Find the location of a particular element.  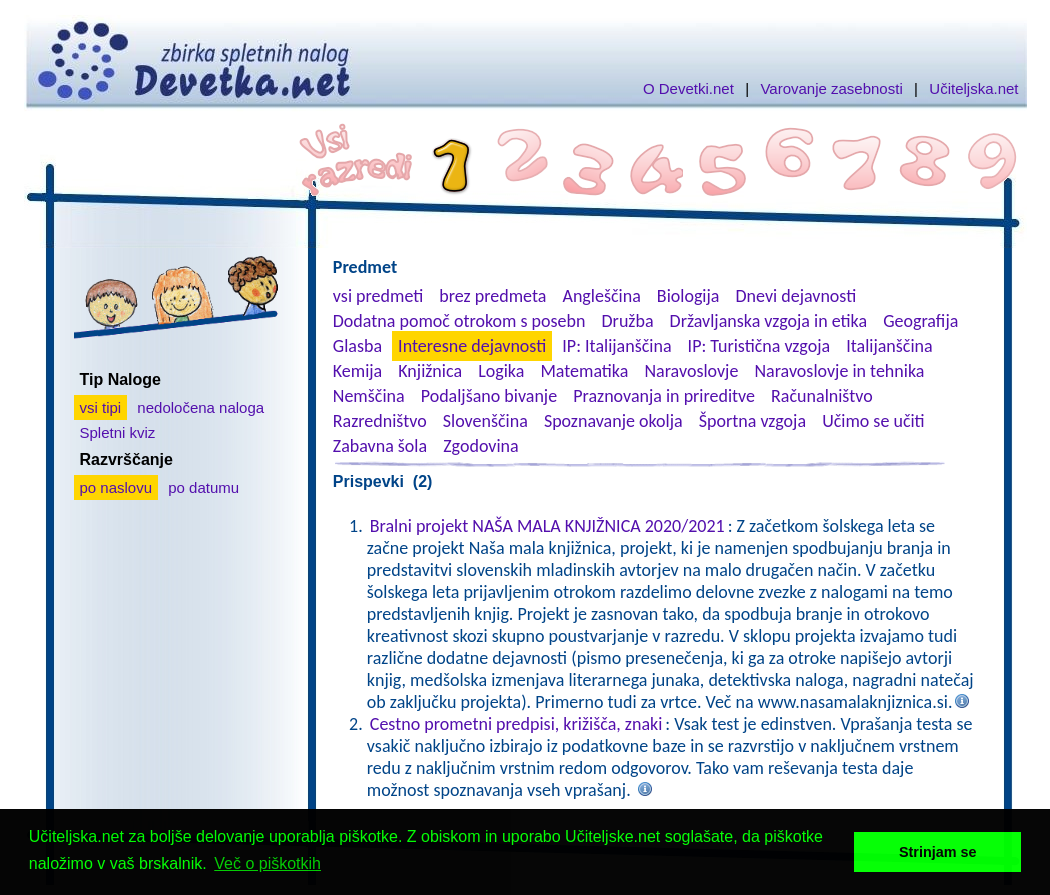

Naravoslovje in tehnika is located at coordinates (839, 371).